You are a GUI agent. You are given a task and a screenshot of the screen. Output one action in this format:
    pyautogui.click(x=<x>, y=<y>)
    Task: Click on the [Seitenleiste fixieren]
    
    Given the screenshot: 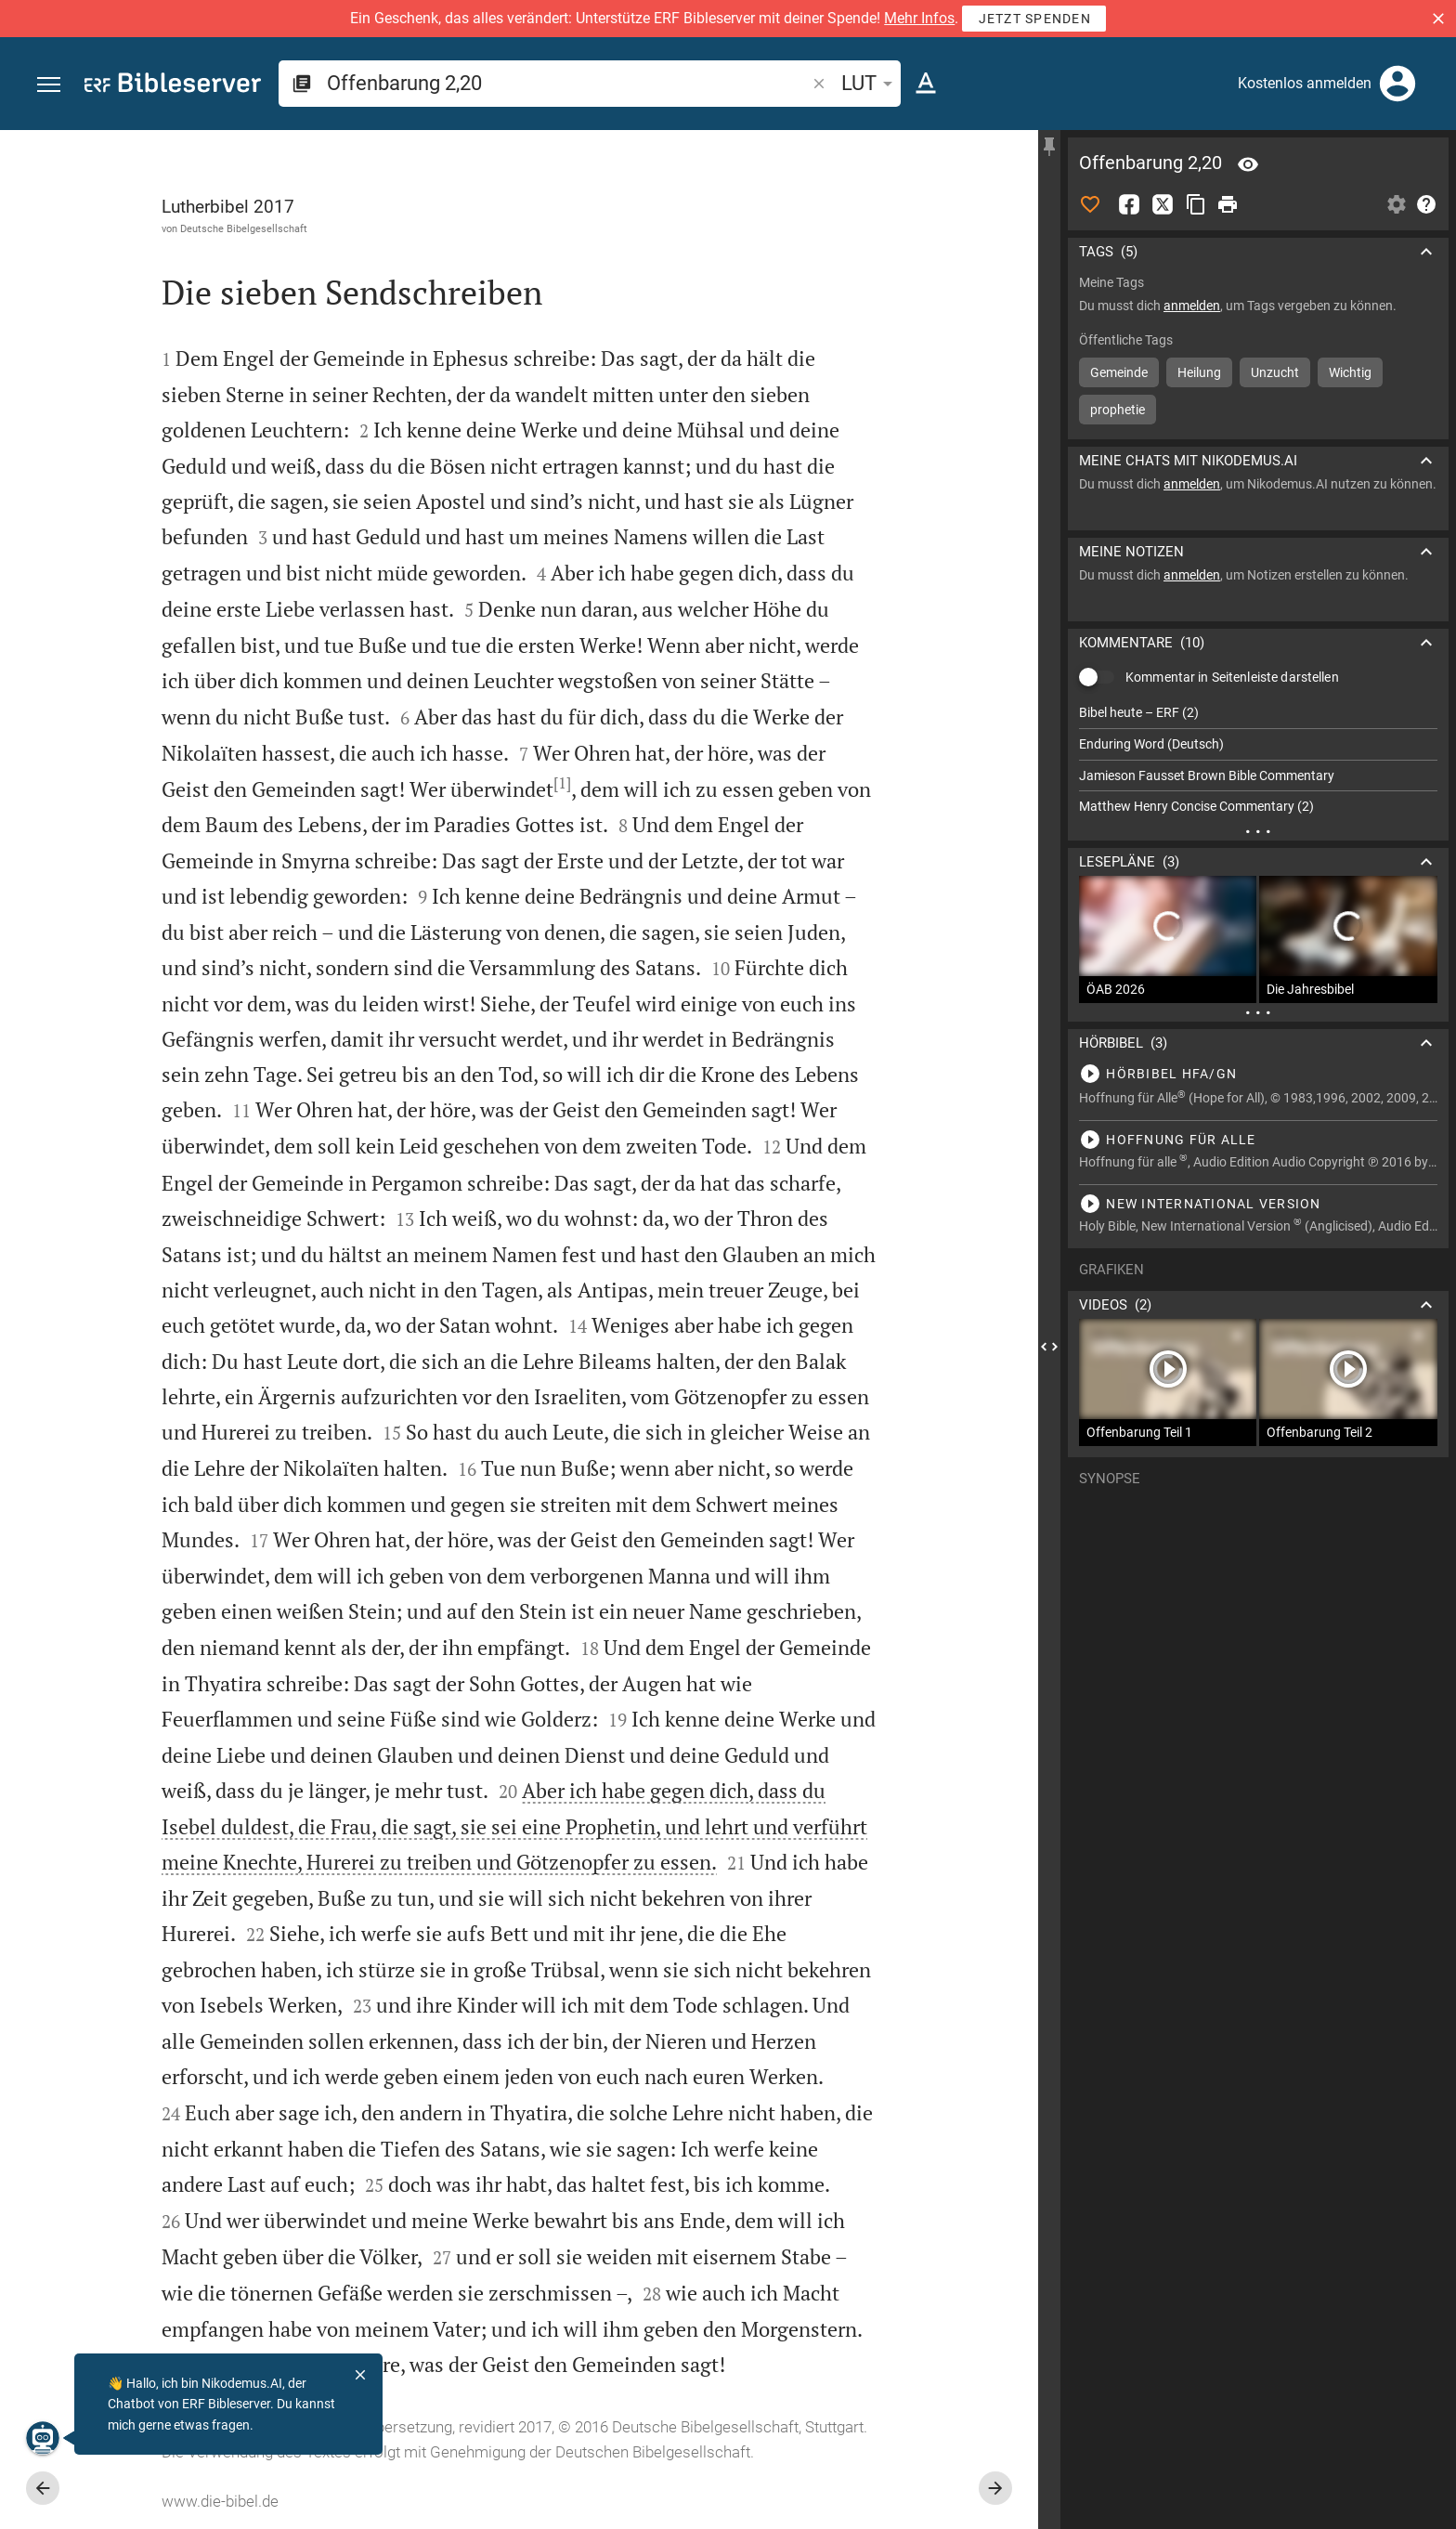 What is the action you would take?
    pyautogui.click(x=1049, y=146)
    